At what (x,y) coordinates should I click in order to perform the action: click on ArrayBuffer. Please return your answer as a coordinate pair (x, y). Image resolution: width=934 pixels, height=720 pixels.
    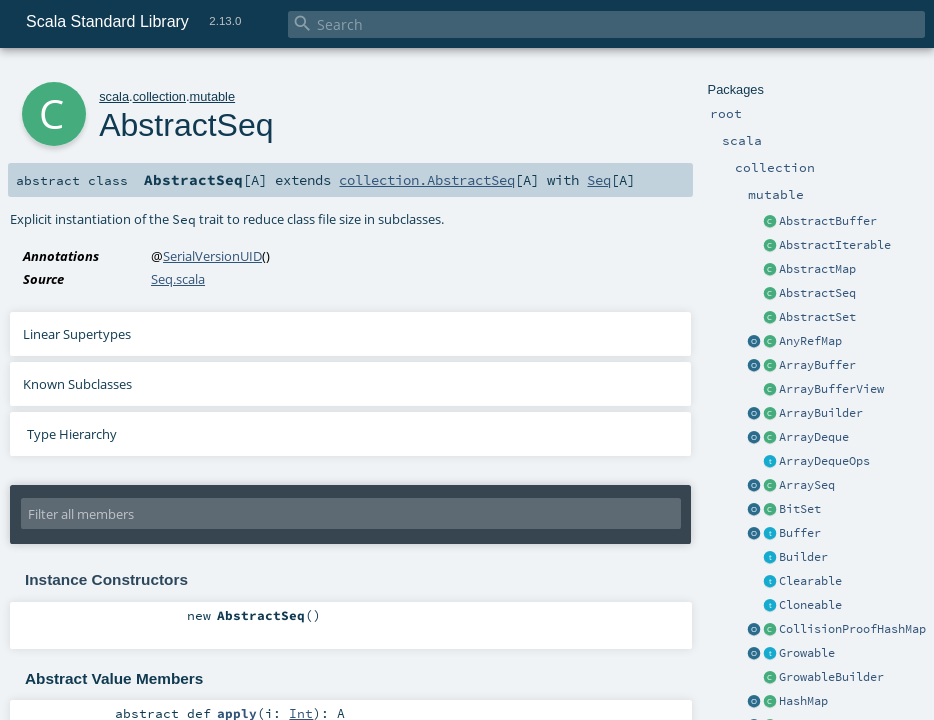
    Looking at the image, I should click on (817, 365).